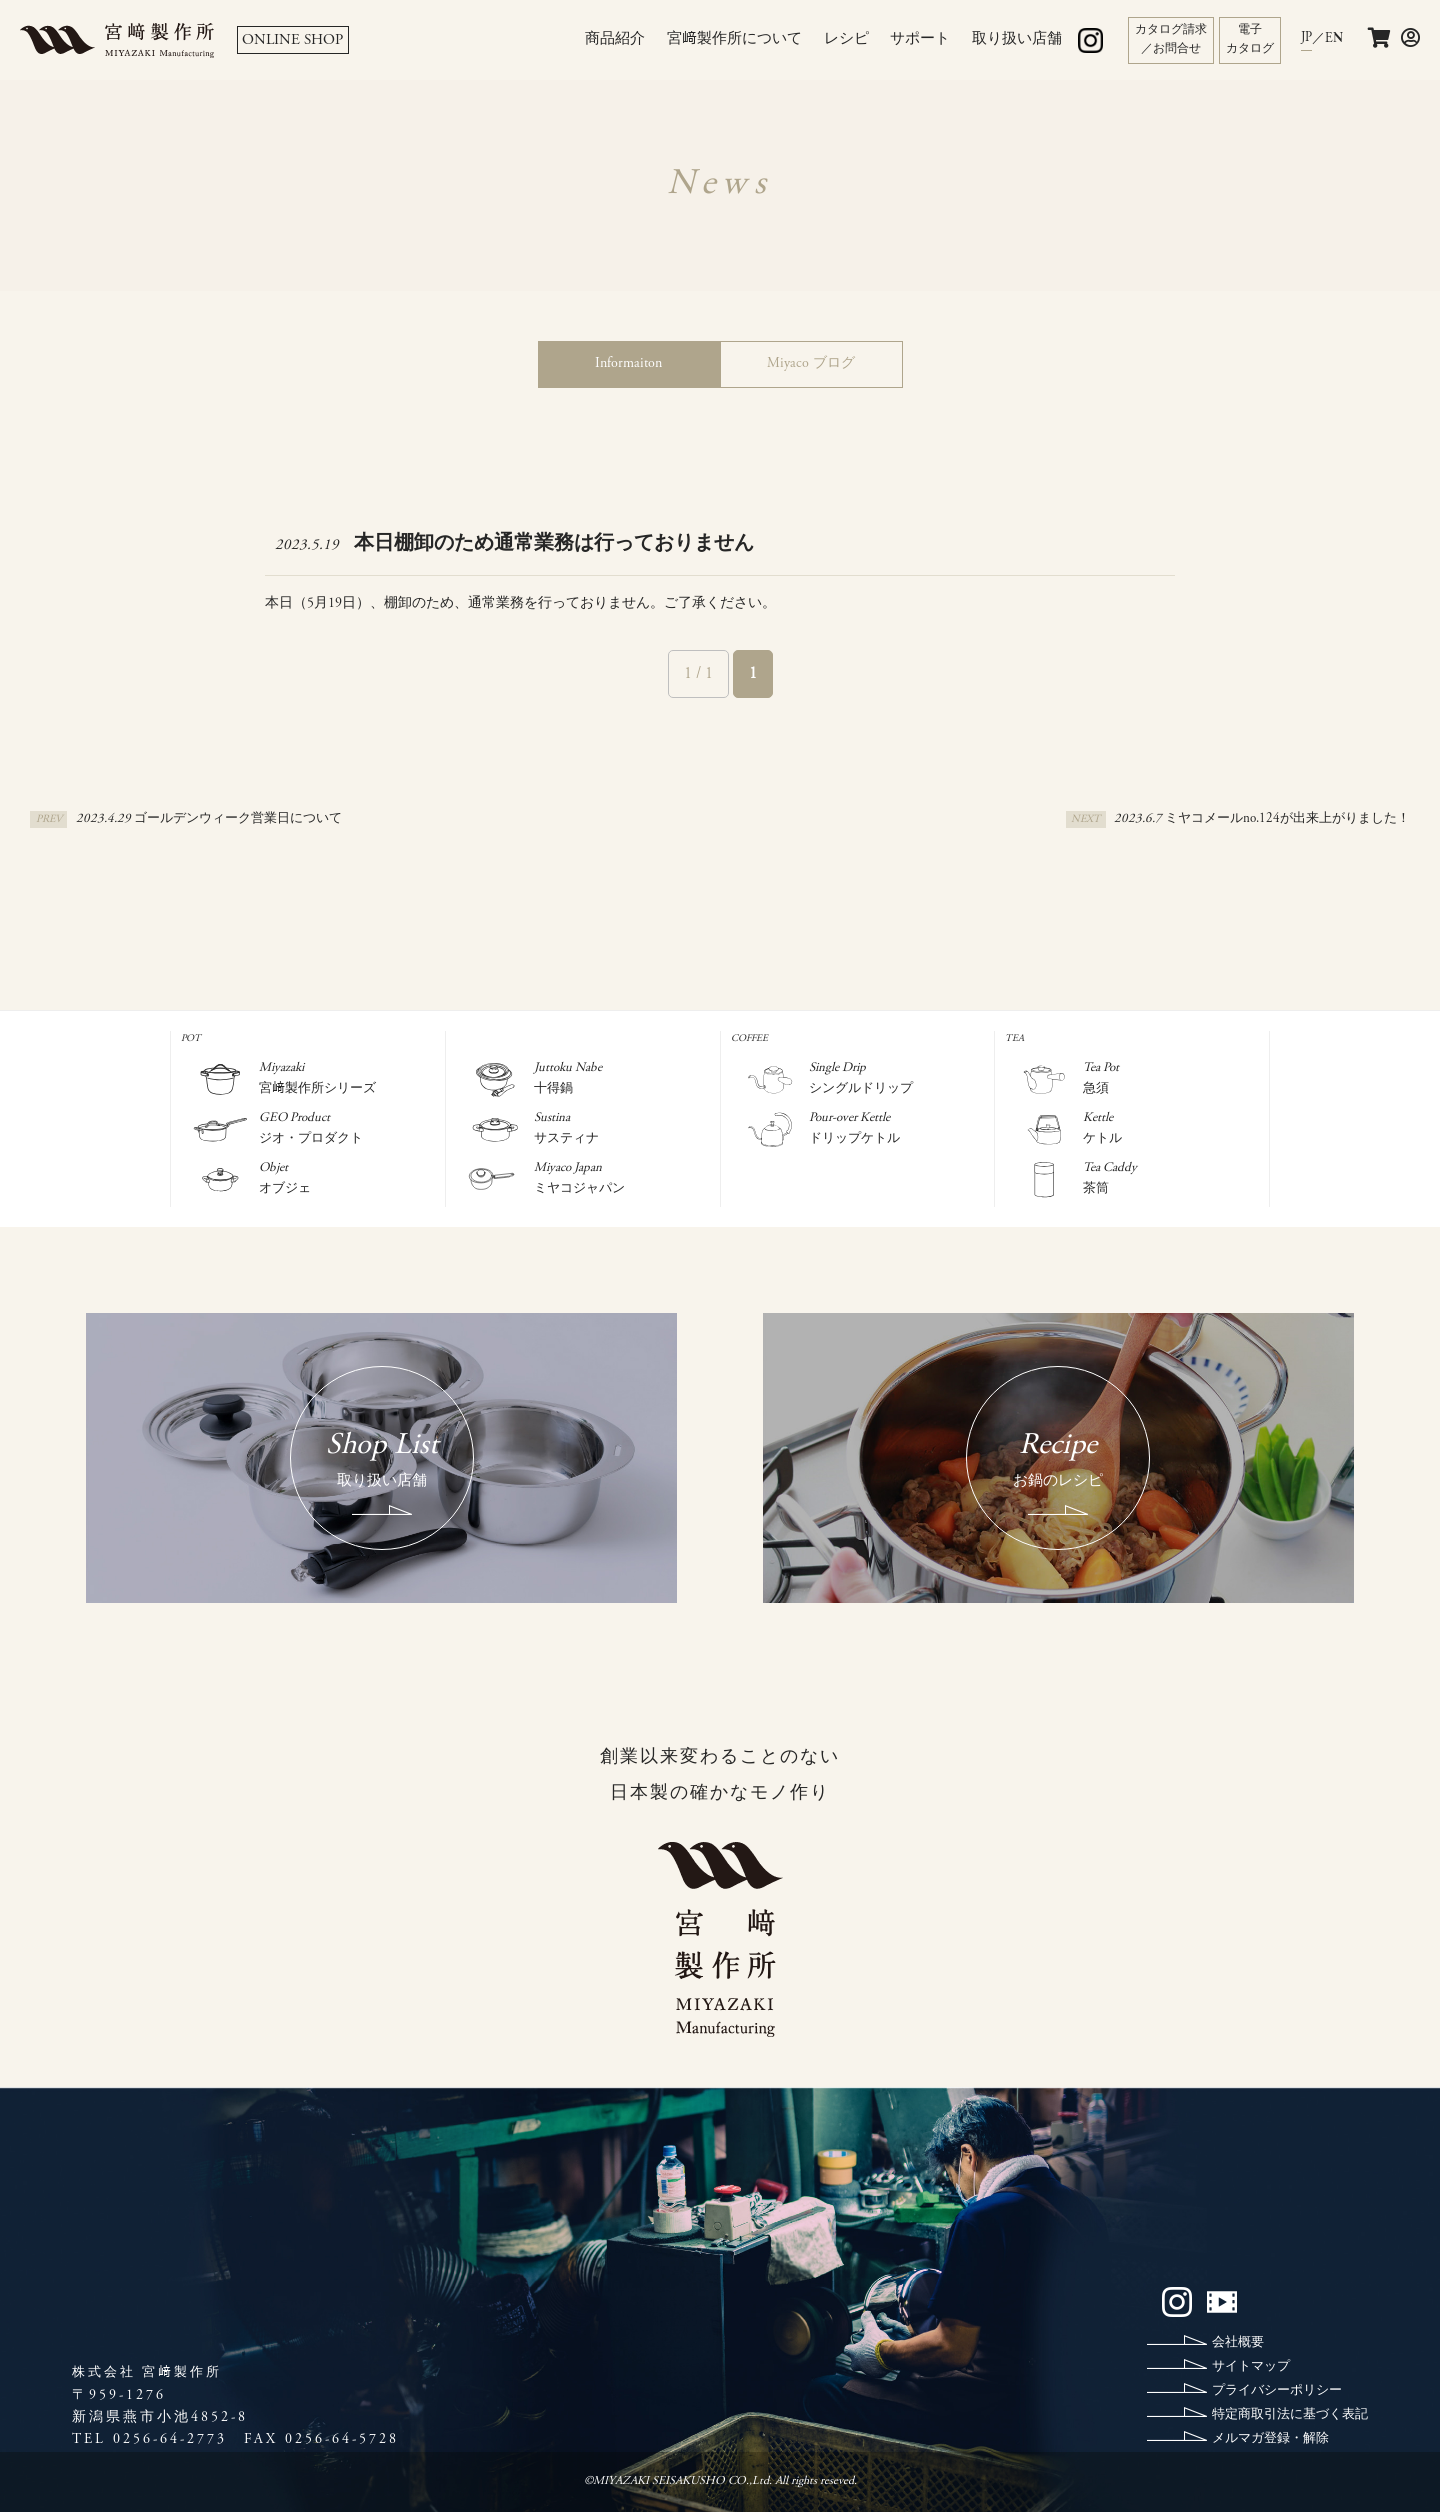 This screenshot has height=2512, width=1440. I want to click on メルマガ登録・解除, so click(1270, 2439).